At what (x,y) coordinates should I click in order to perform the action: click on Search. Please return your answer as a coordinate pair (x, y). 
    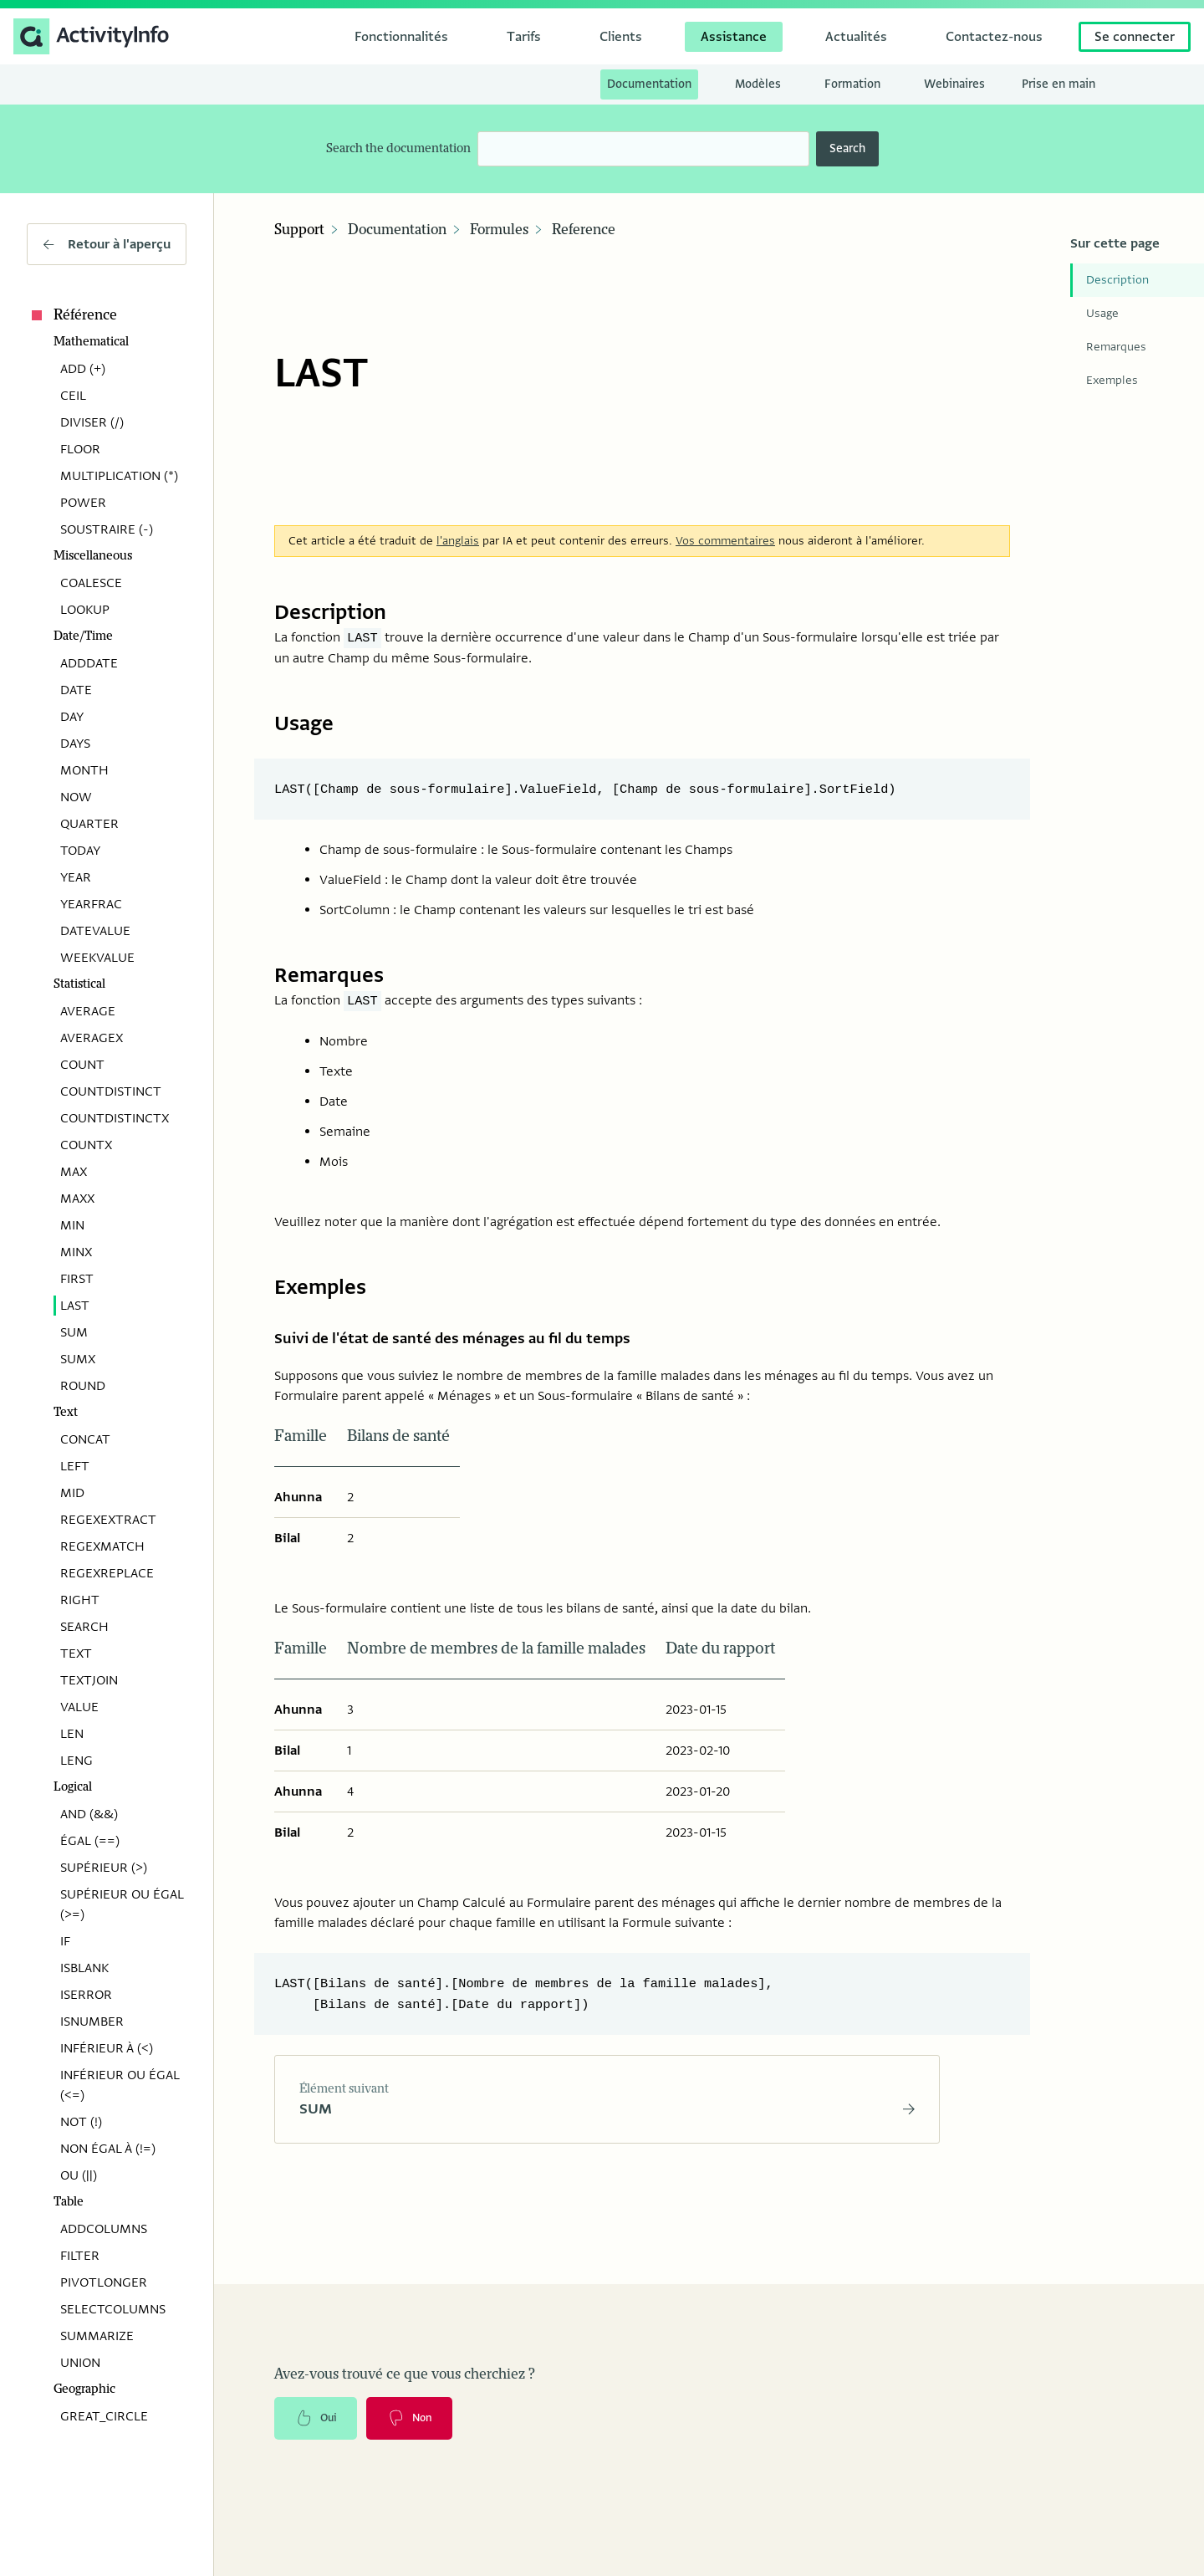
    Looking at the image, I should click on (847, 148).